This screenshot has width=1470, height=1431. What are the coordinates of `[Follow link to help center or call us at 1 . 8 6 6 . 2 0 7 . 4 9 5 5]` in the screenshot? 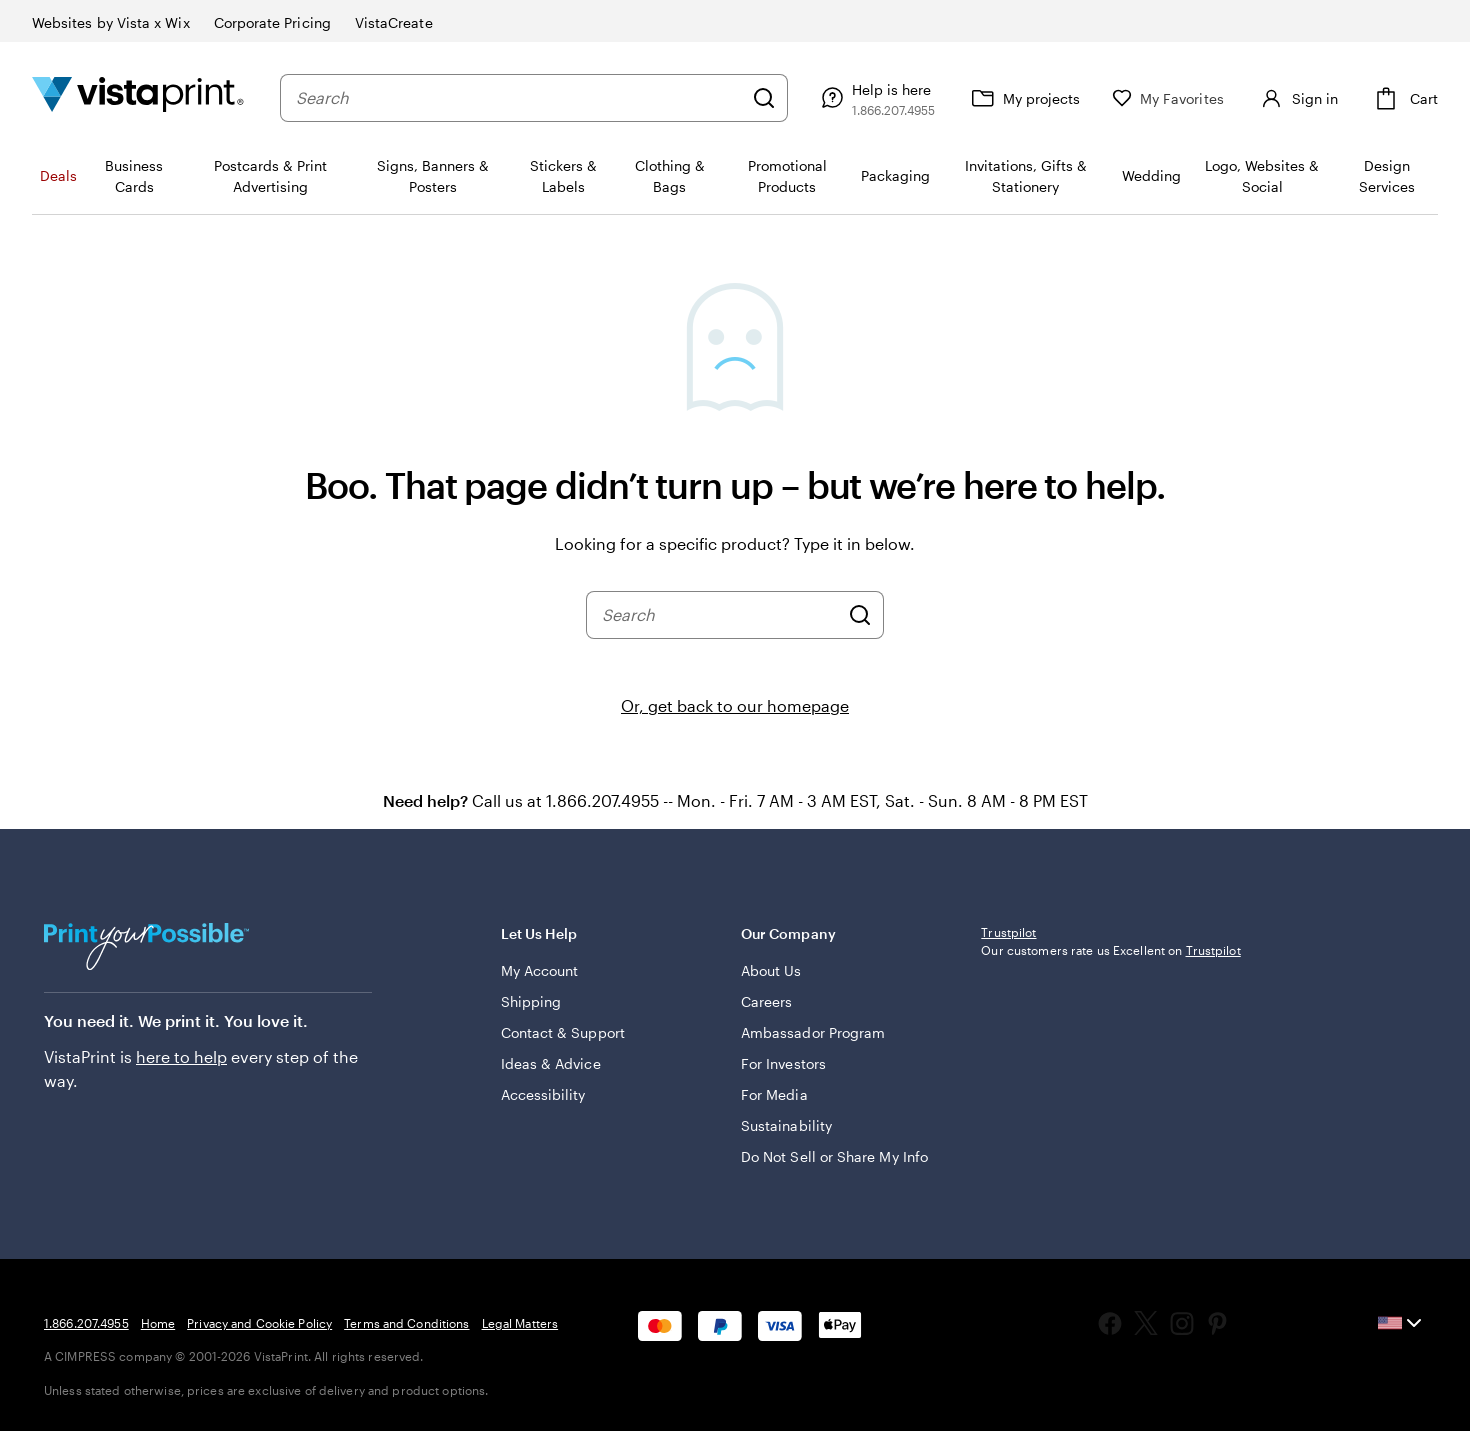 It's located at (867, 98).